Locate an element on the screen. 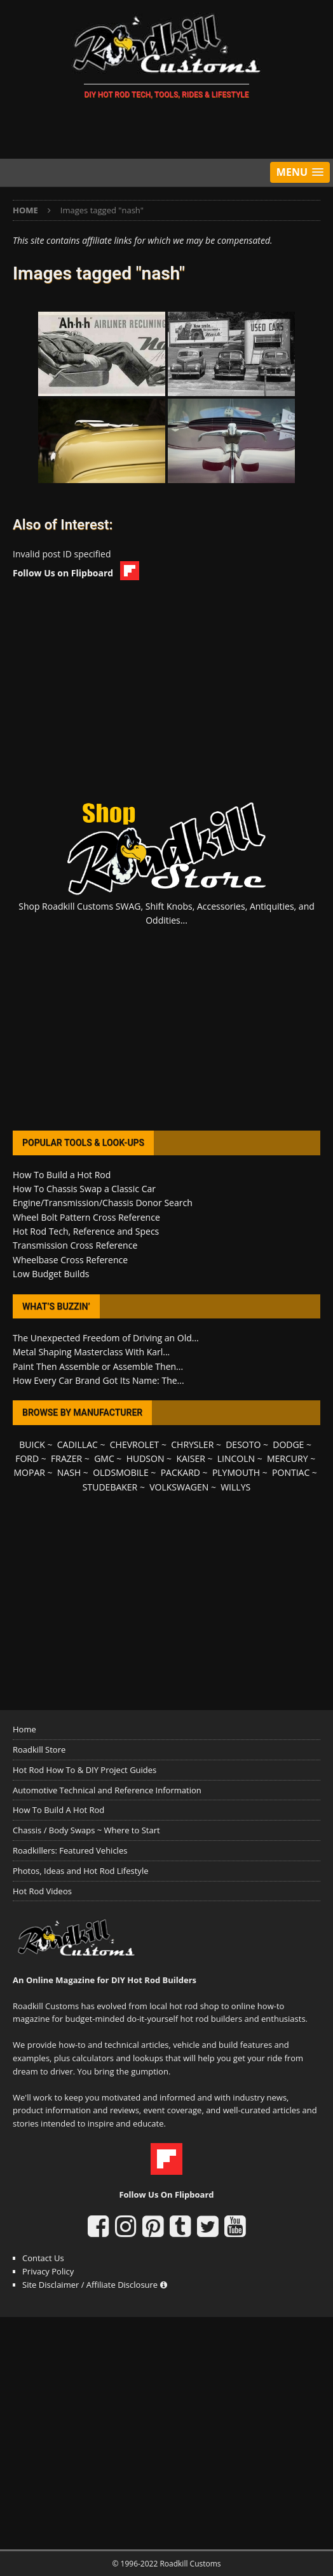 The width and height of the screenshot is (333, 2576). The Unexpected Freedom of Driving an Old... is located at coordinates (106, 1338).